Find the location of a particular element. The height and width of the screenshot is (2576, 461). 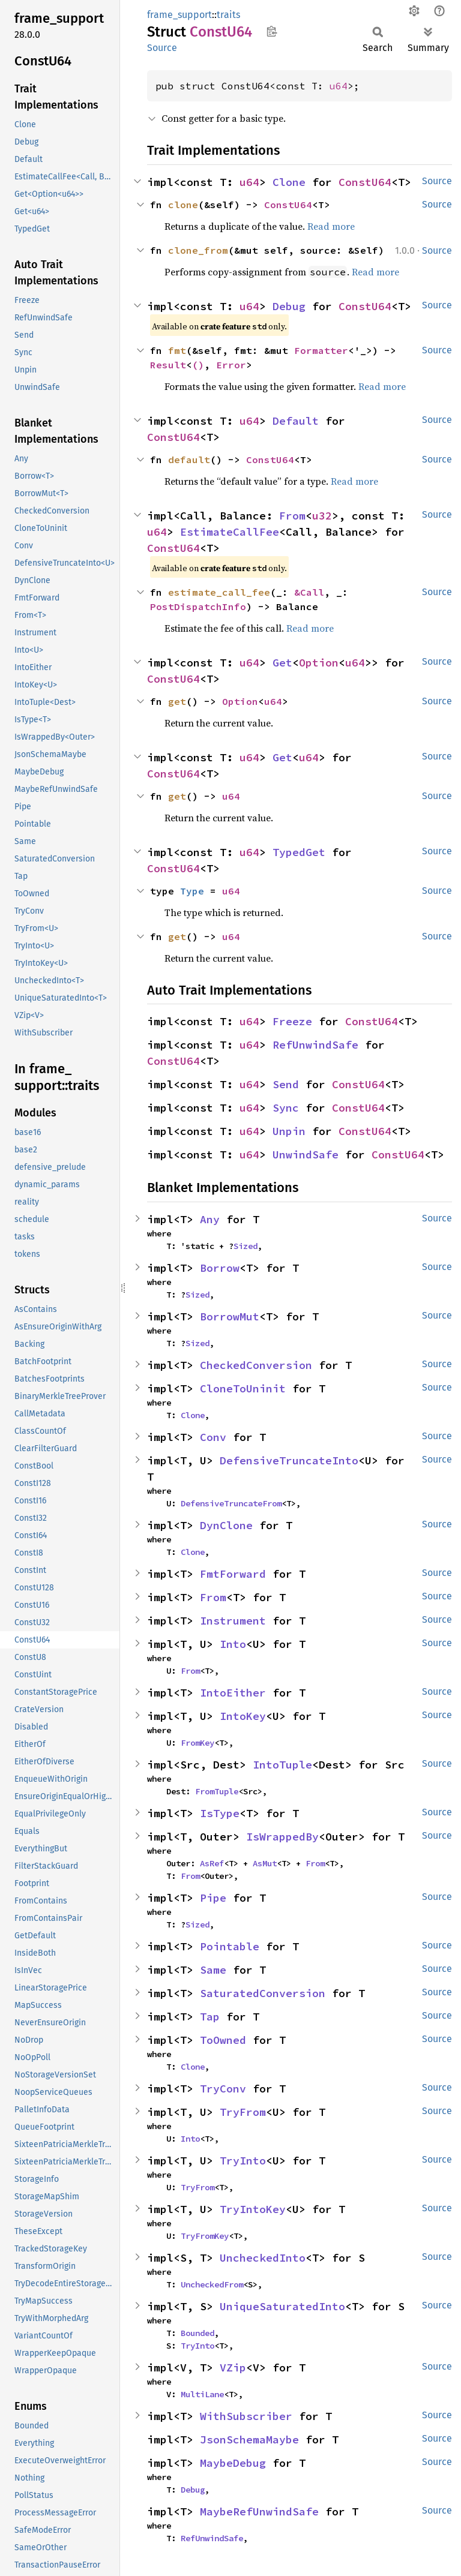

AsMut is located at coordinates (265, 1863).